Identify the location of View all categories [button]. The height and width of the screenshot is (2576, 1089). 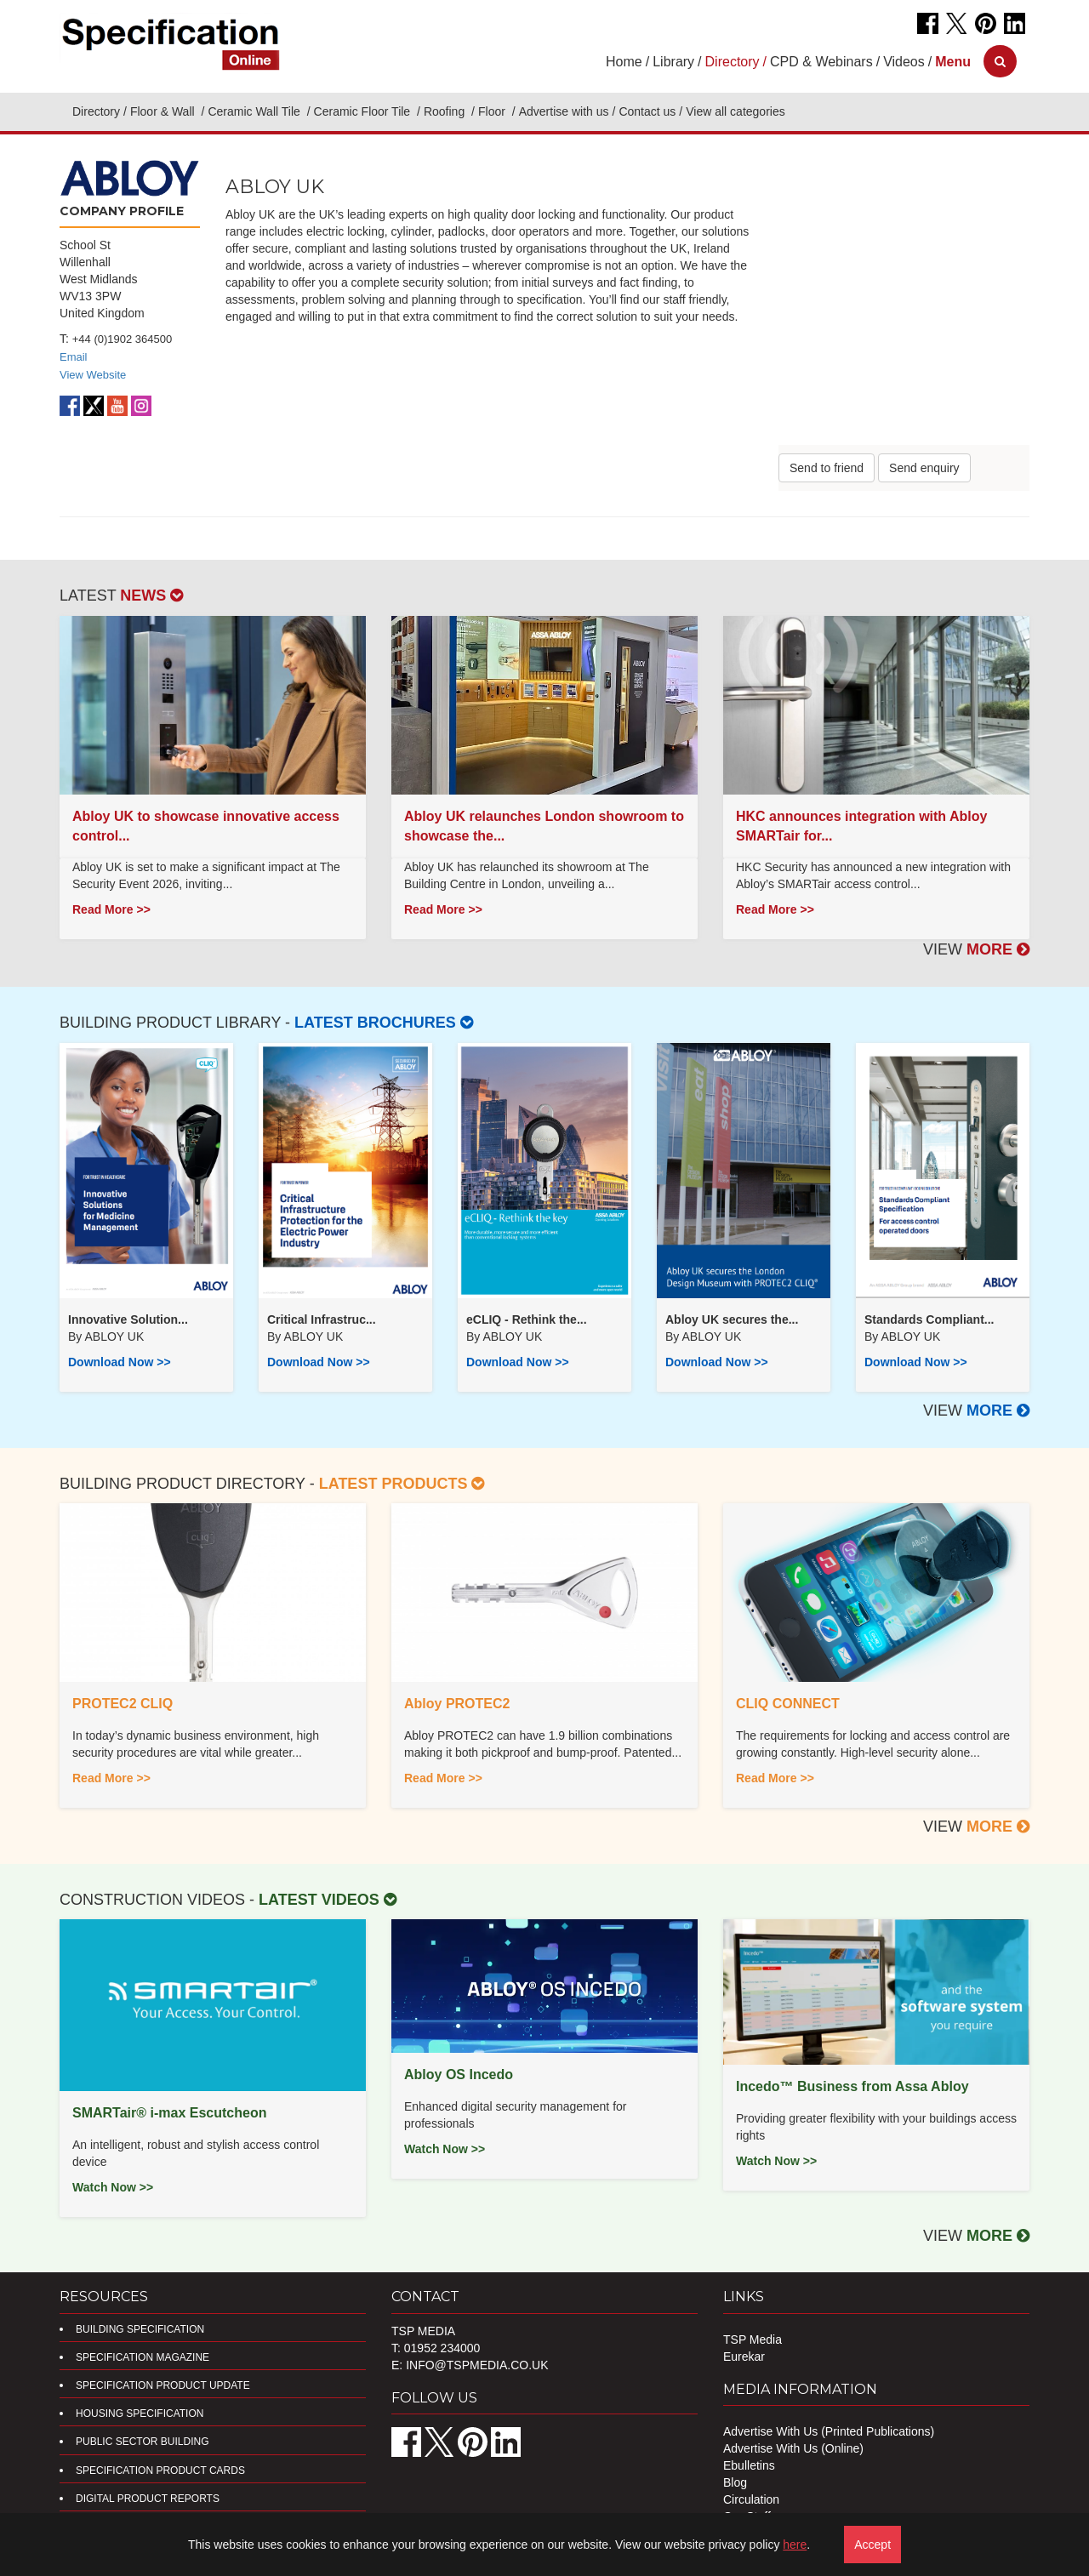
(735, 111).